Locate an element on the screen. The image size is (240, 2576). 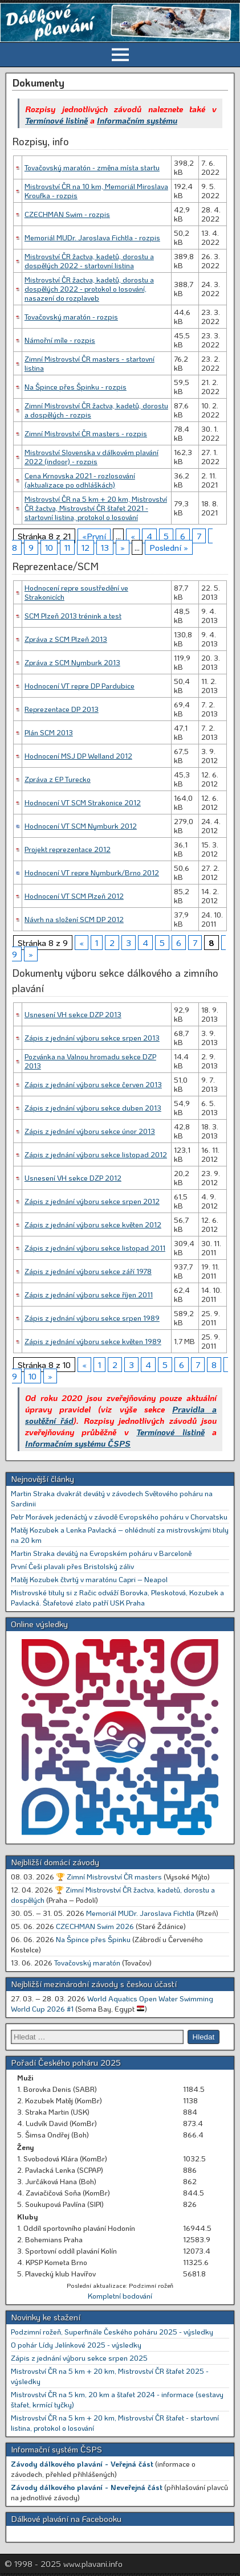
O pohár Lídy Jelínkové 2025 - výsledky is located at coordinates (76, 2344).